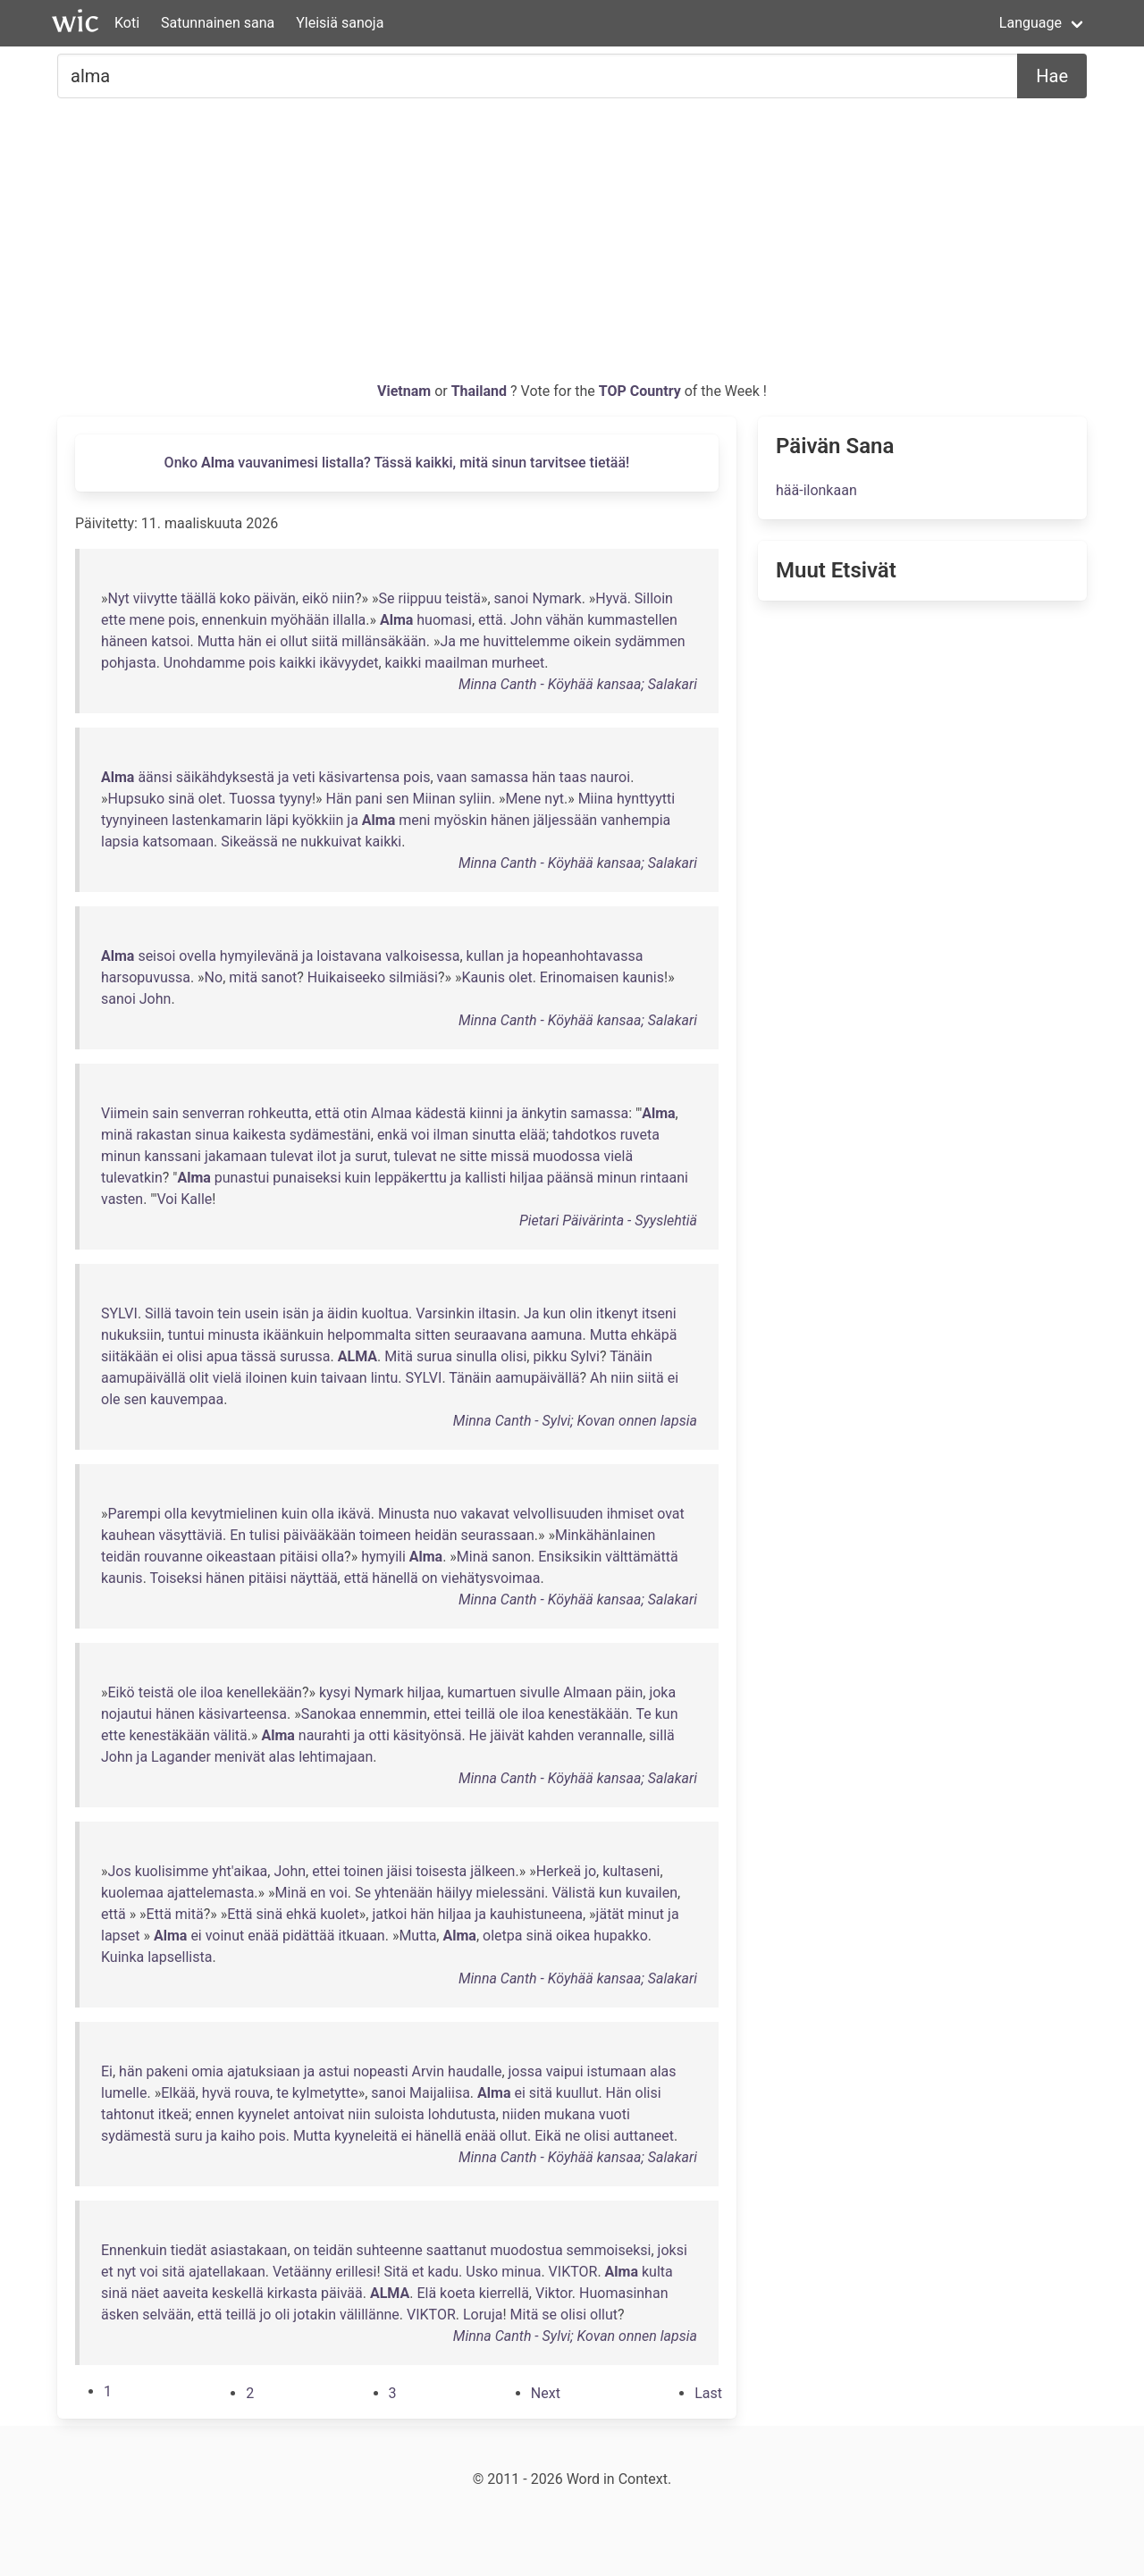  I want to click on sain, so click(165, 1113).